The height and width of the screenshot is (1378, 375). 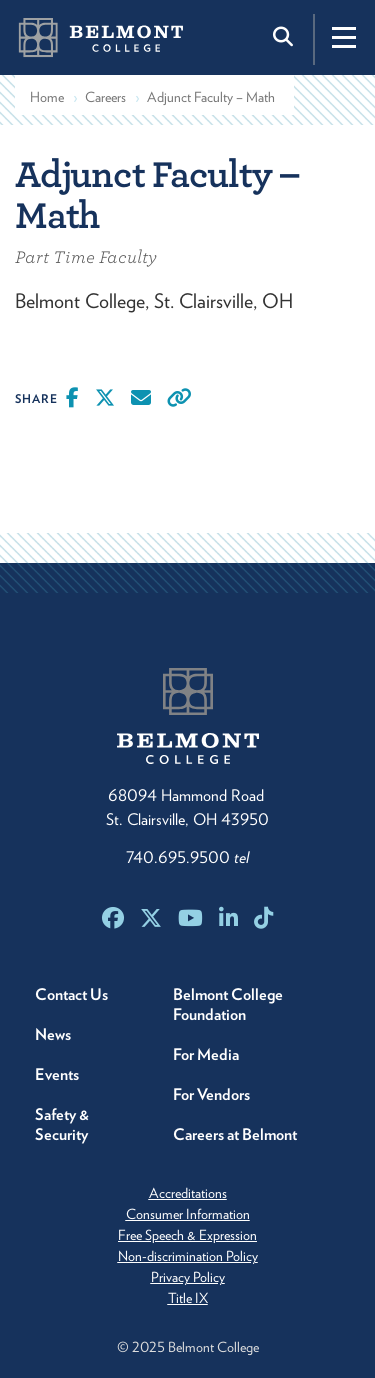 What do you see at coordinates (228, 1004) in the screenshot?
I see `Belmont College Foundation` at bounding box center [228, 1004].